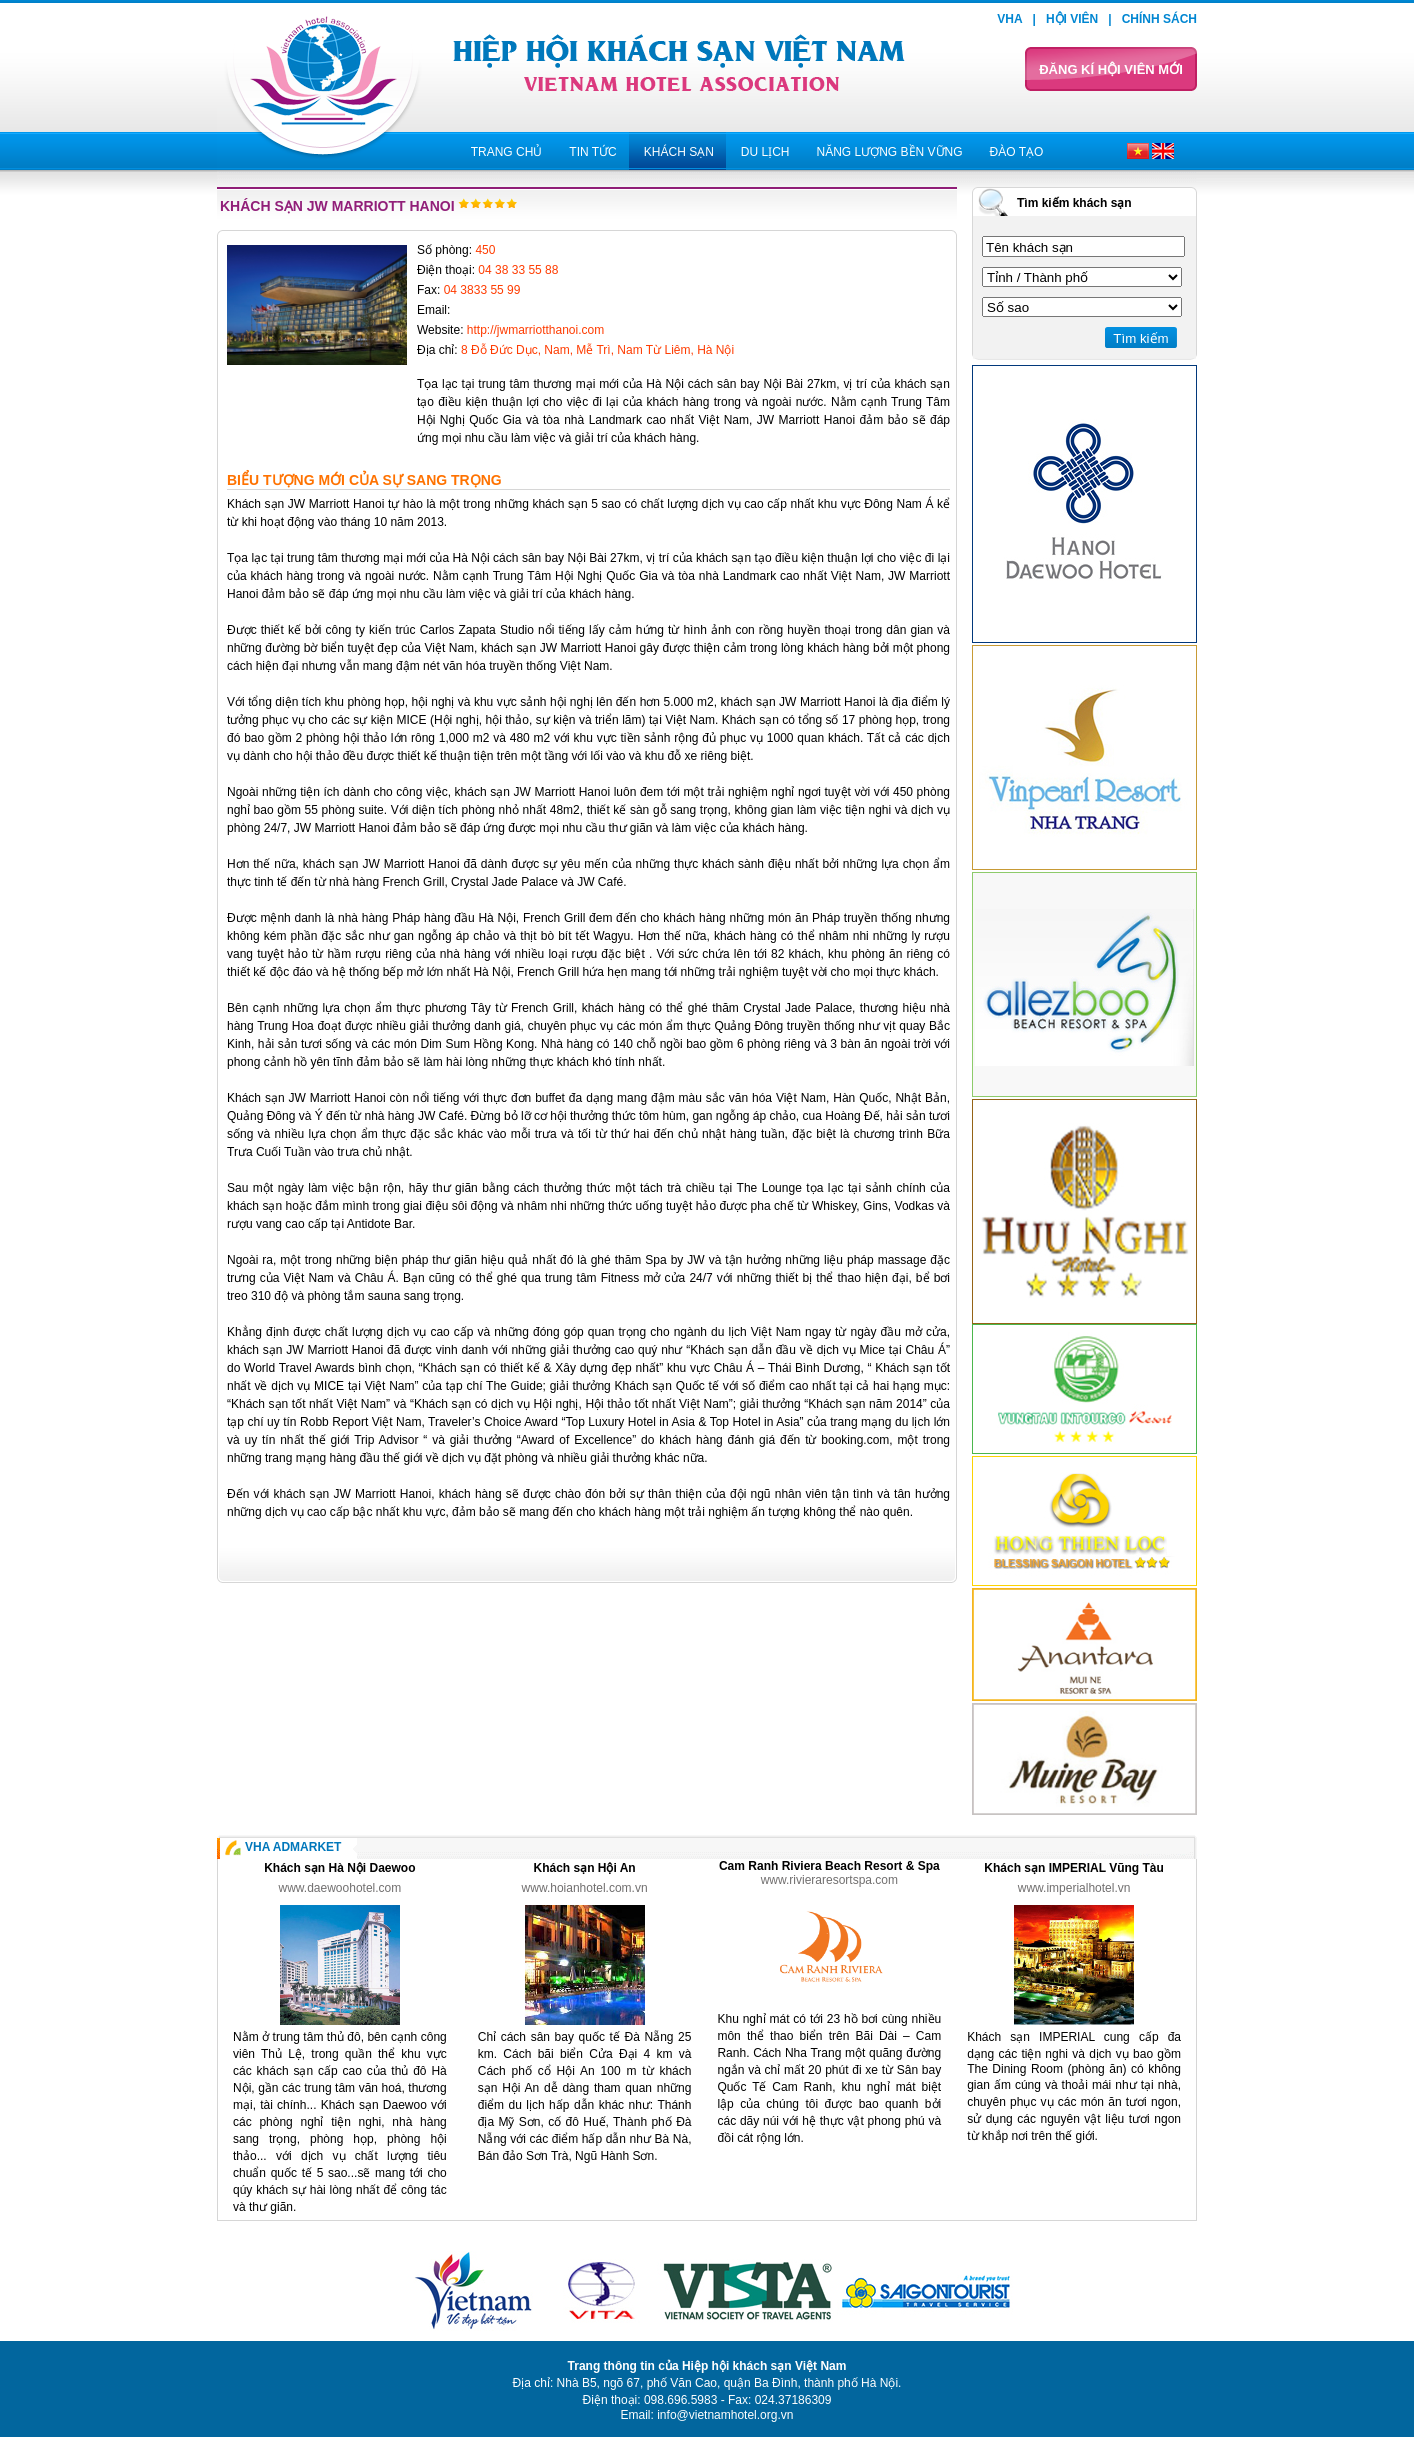 This screenshot has height=2437, width=1414. I want to click on Khách sạn Hội An, so click(584, 1868).